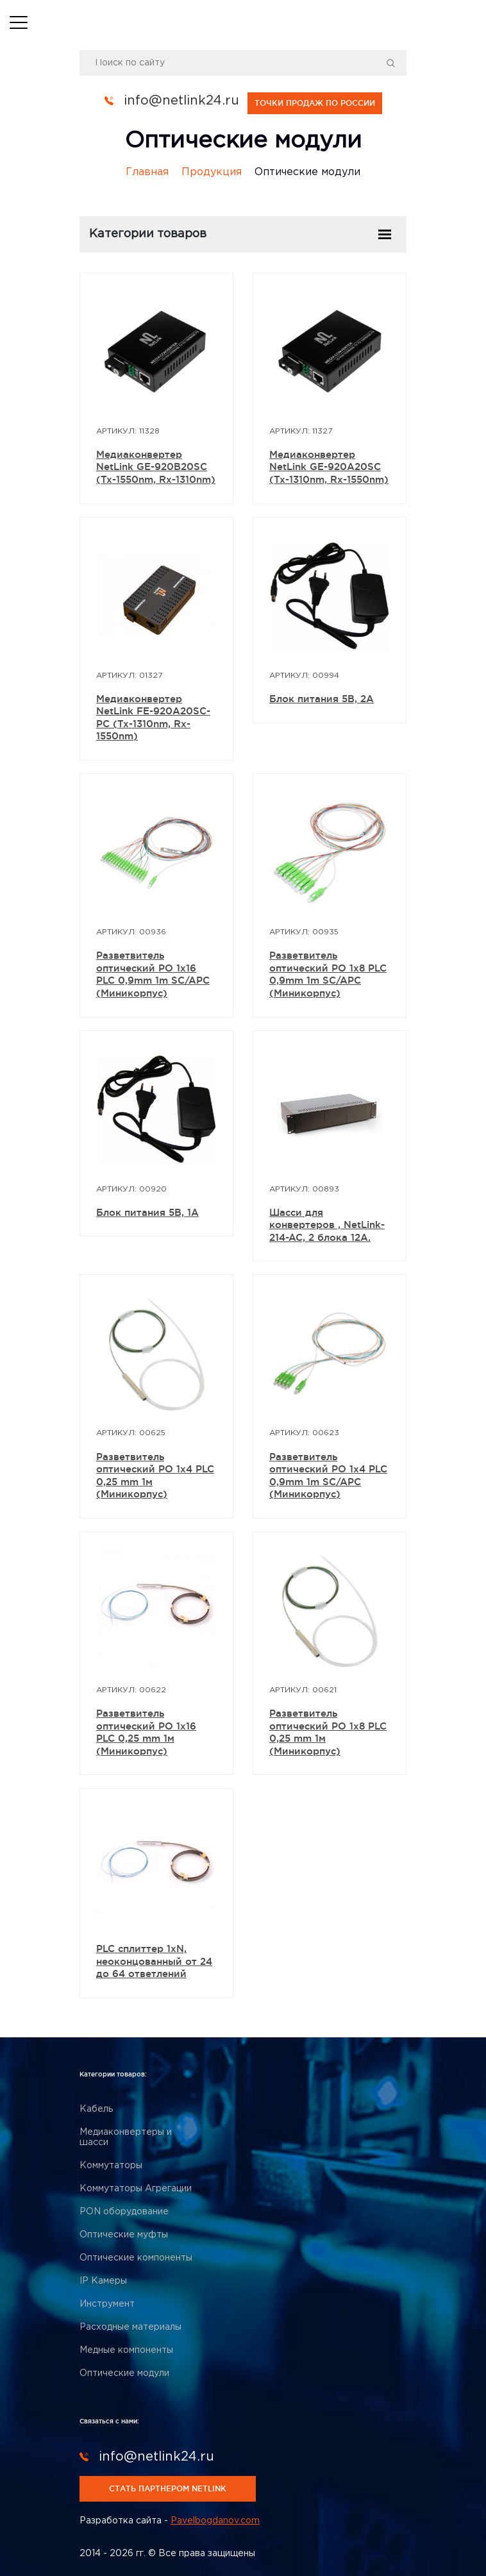  What do you see at coordinates (130, 2326) in the screenshot?
I see `Расходные материалы` at bounding box center [130, 2326].